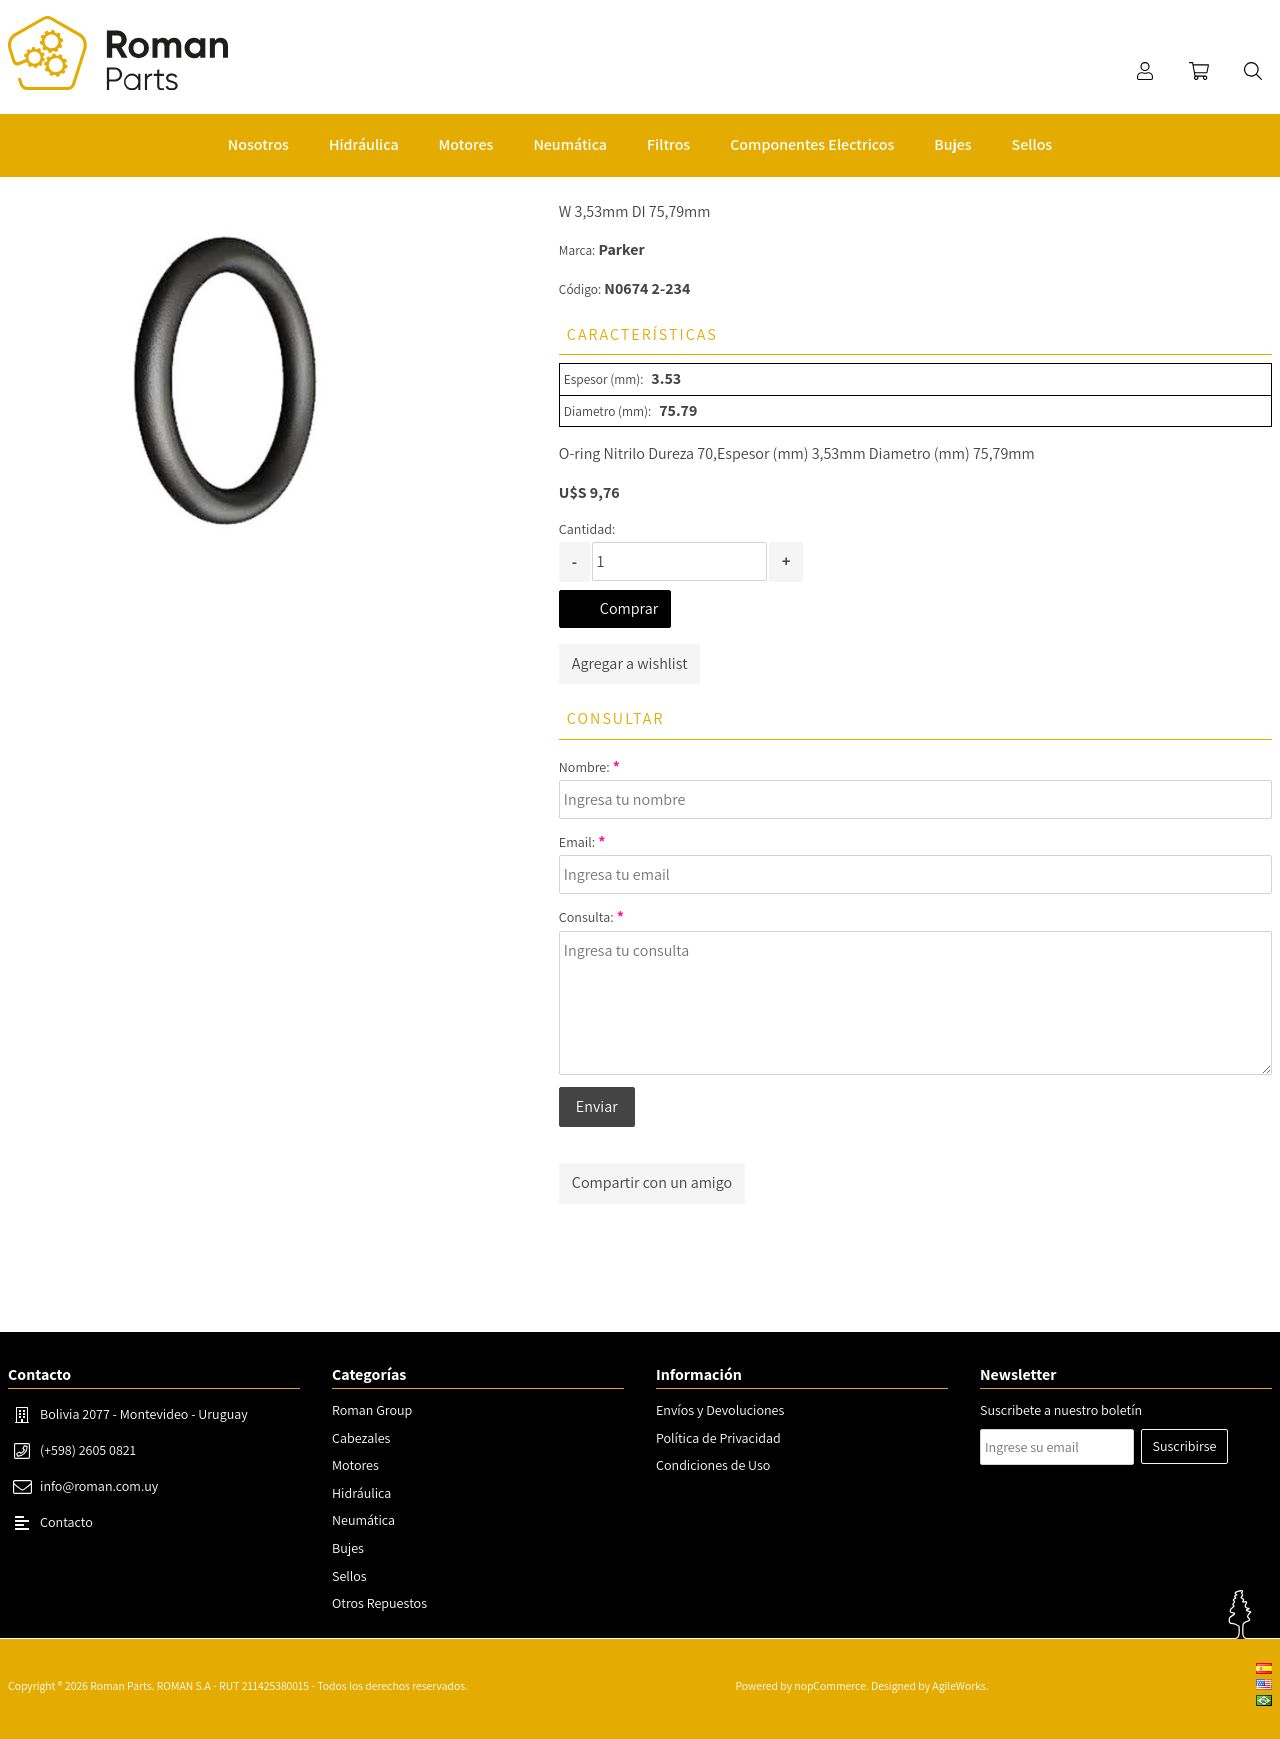 Image resolution: width=1280 pixels, height=1739 pixels. What do you see at coordinates (622, 249) in the screenshot?
I see `Parker` at bounding box center [622, 249].